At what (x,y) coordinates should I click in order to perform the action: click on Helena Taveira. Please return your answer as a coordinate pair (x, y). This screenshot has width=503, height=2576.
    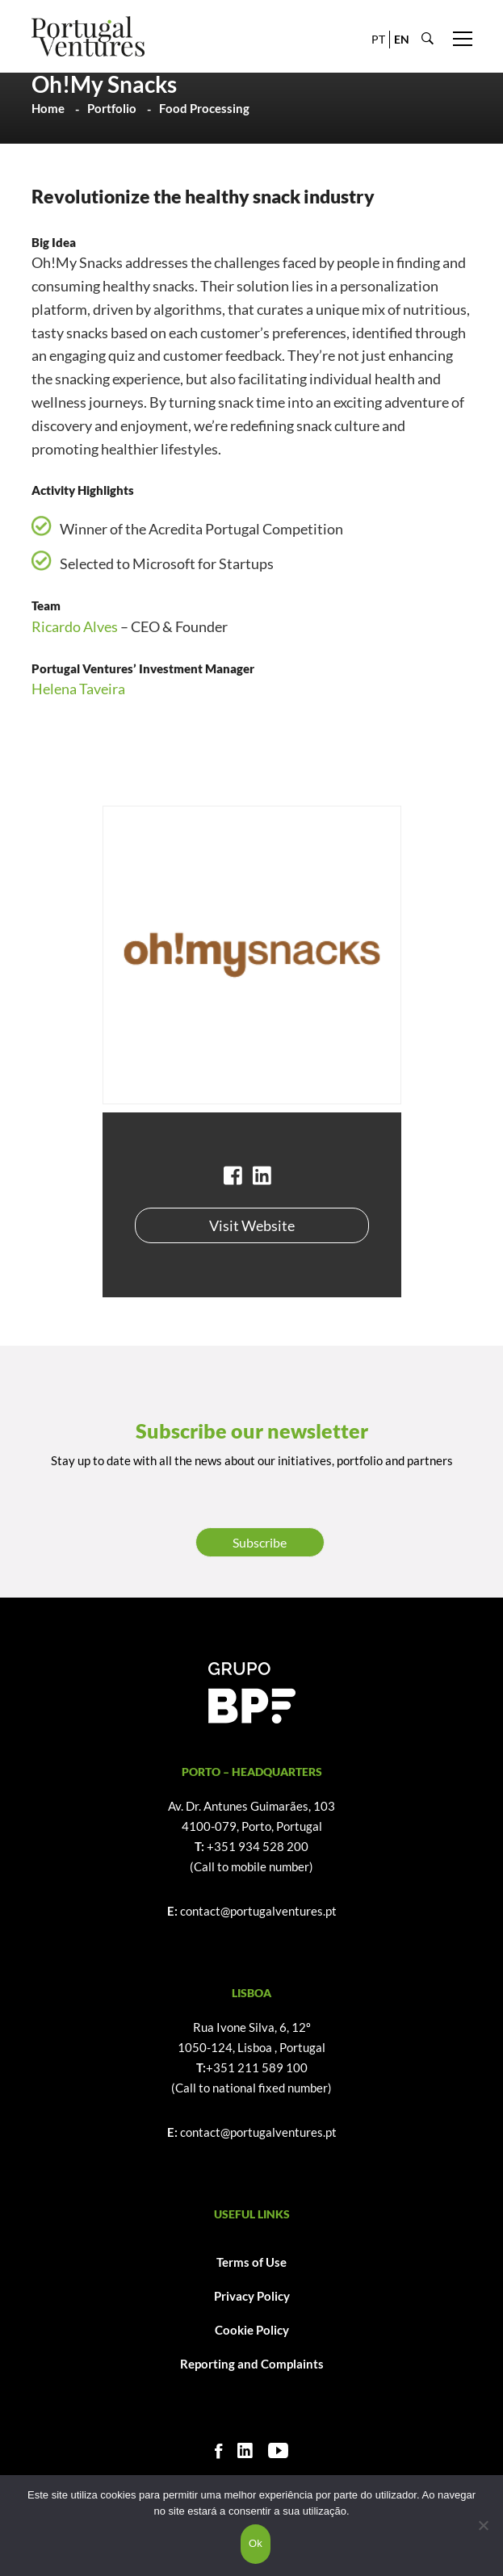
    Looking at the image, I should click on (78, 688).